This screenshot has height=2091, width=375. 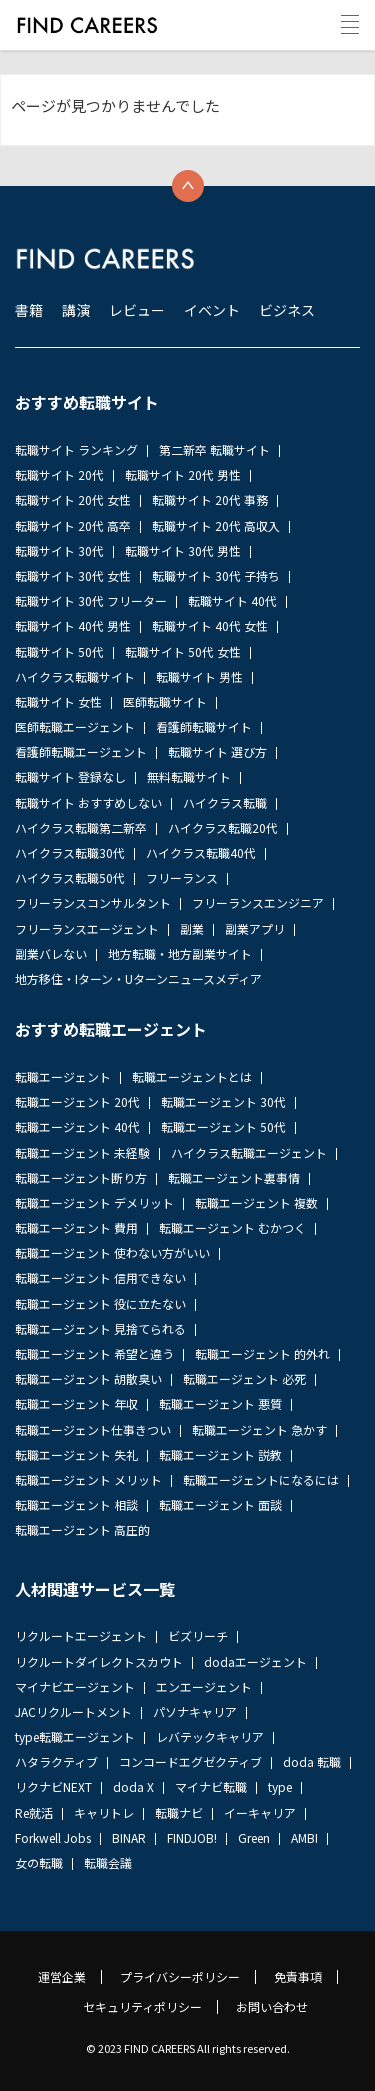 I want to click on 転職エージェント 未経験, so click(x=82, y=1152).